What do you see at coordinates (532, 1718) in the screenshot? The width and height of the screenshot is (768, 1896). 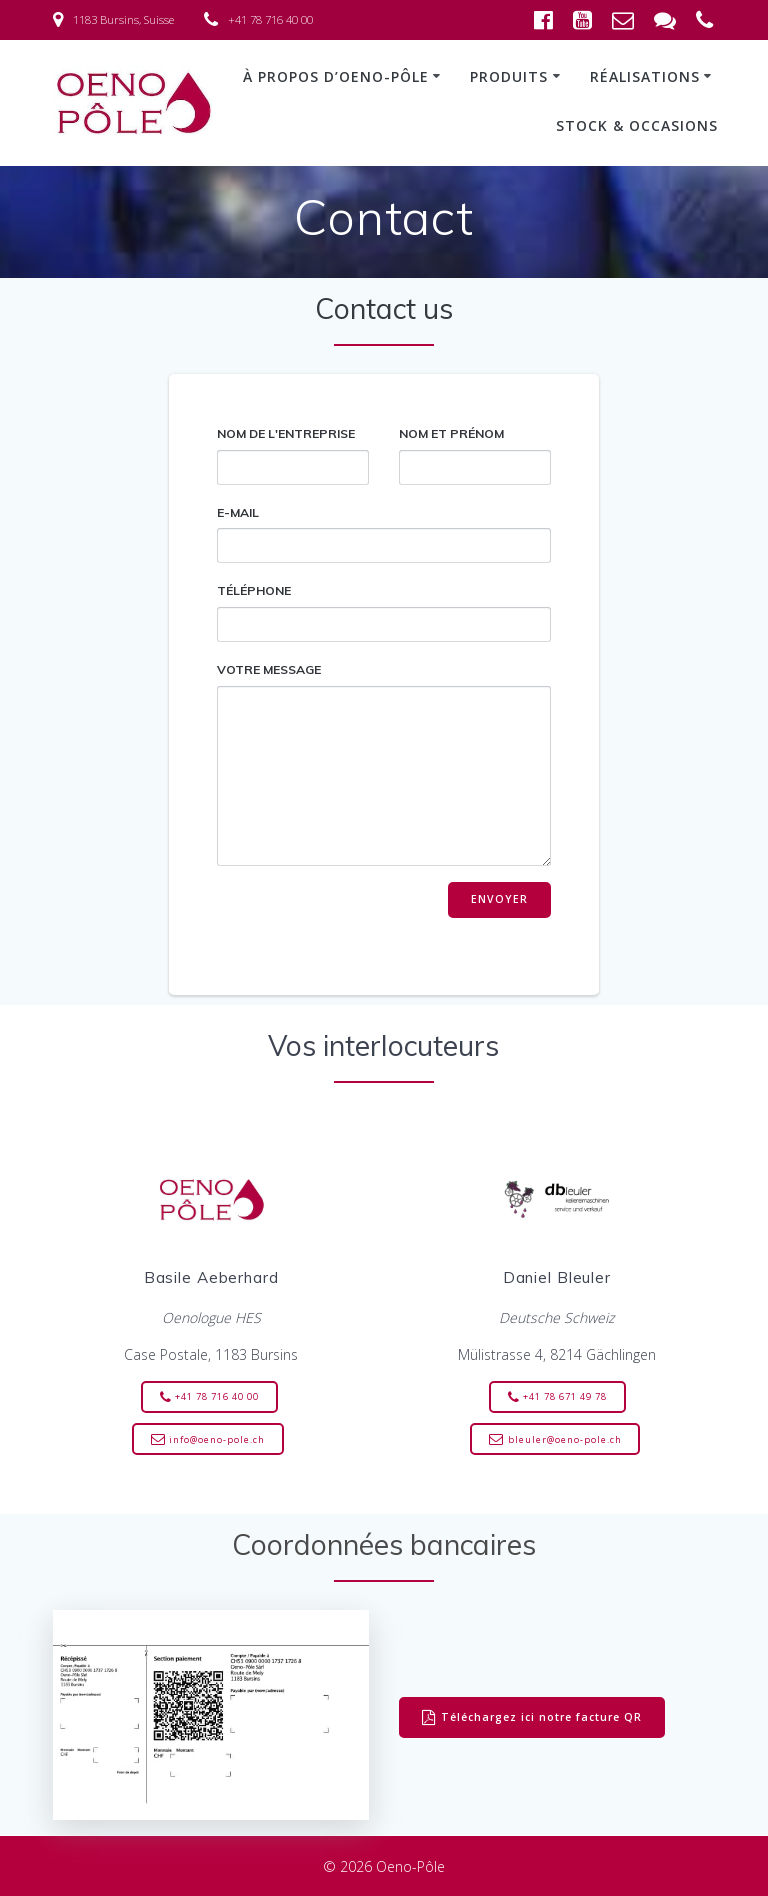 I see `Téléchargez ici notre facture QR` at bounding box center [532, 1718].